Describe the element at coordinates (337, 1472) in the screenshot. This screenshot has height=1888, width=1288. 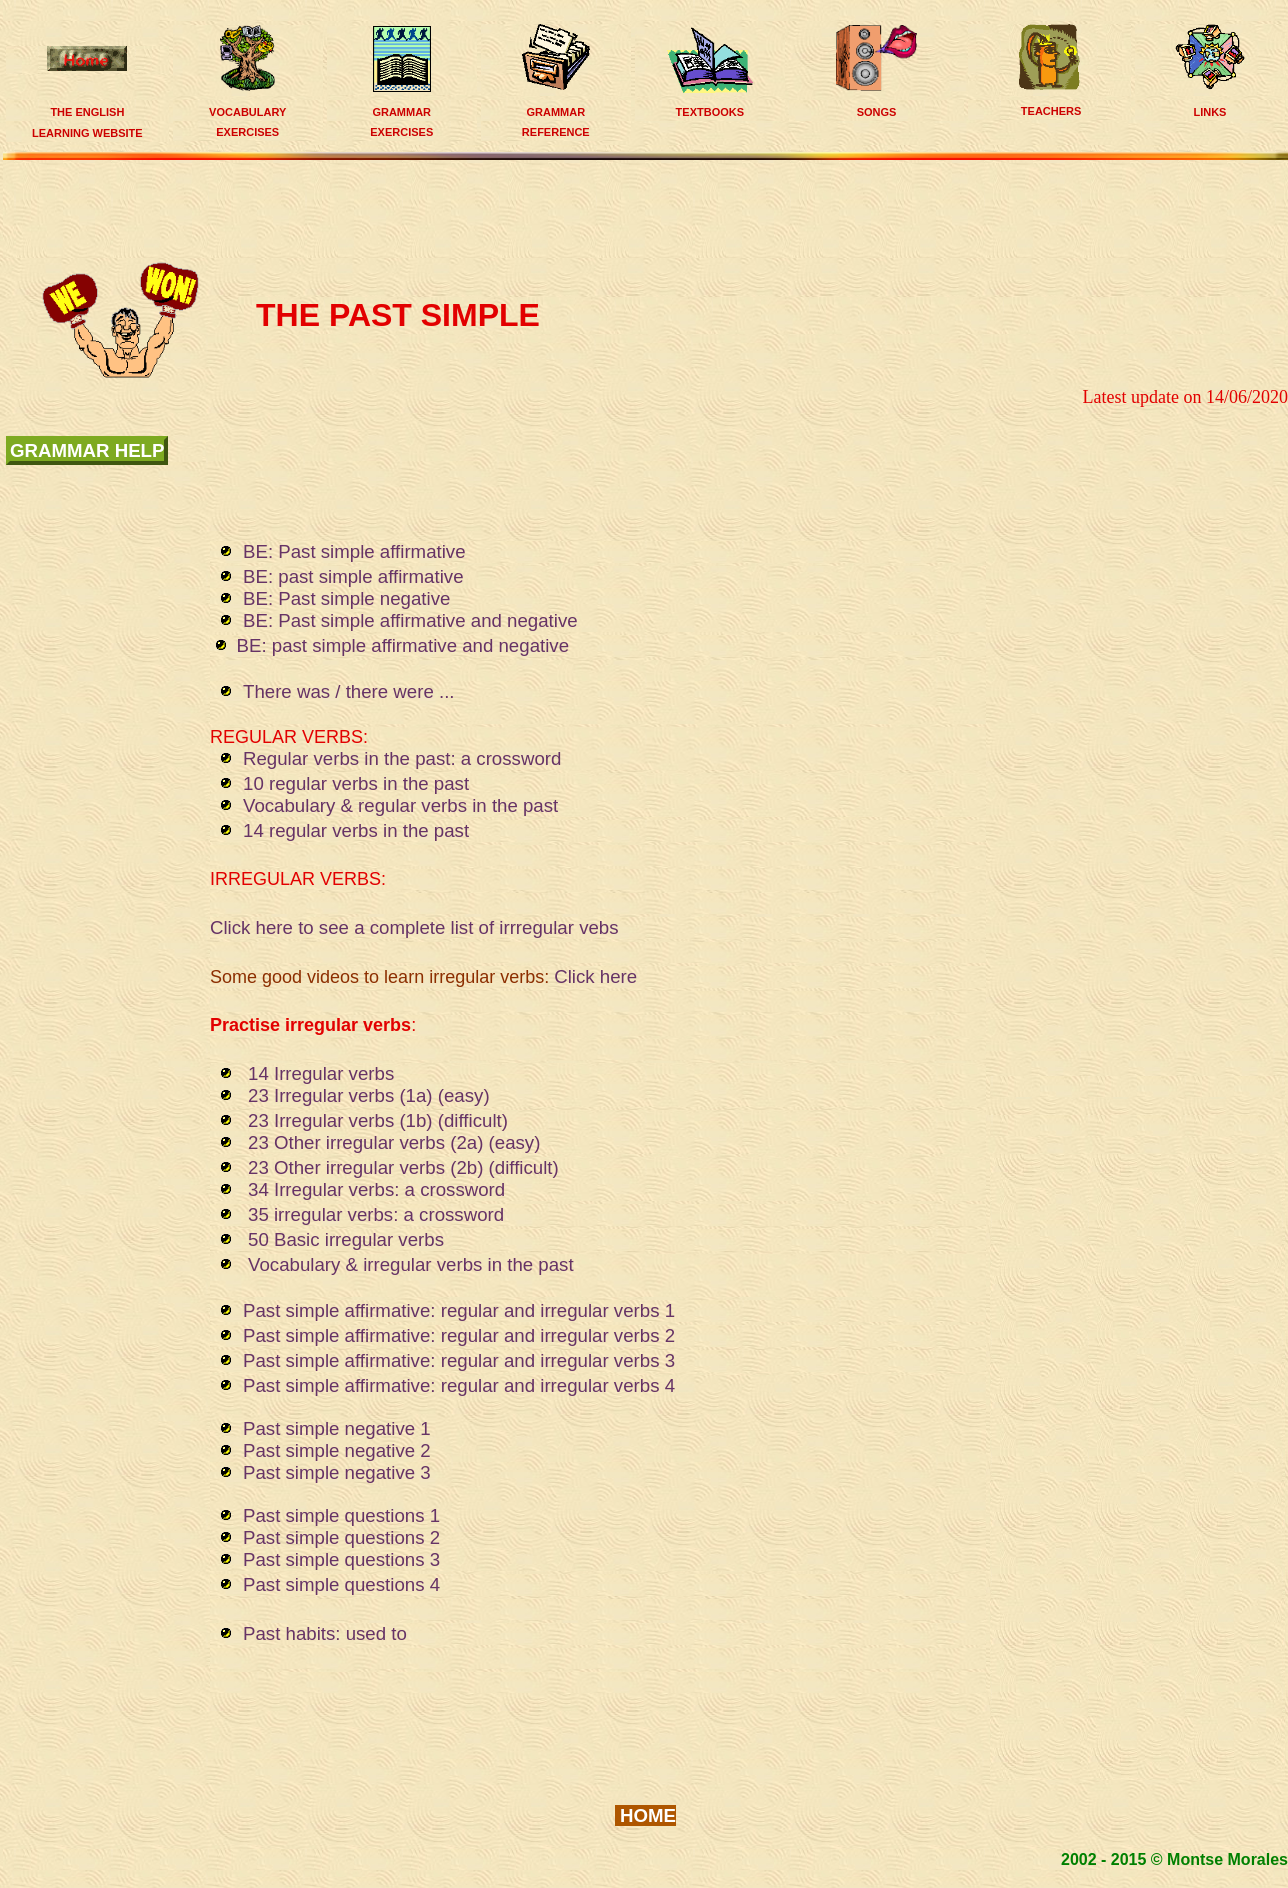
I see `Past simple negative 3` at that location.